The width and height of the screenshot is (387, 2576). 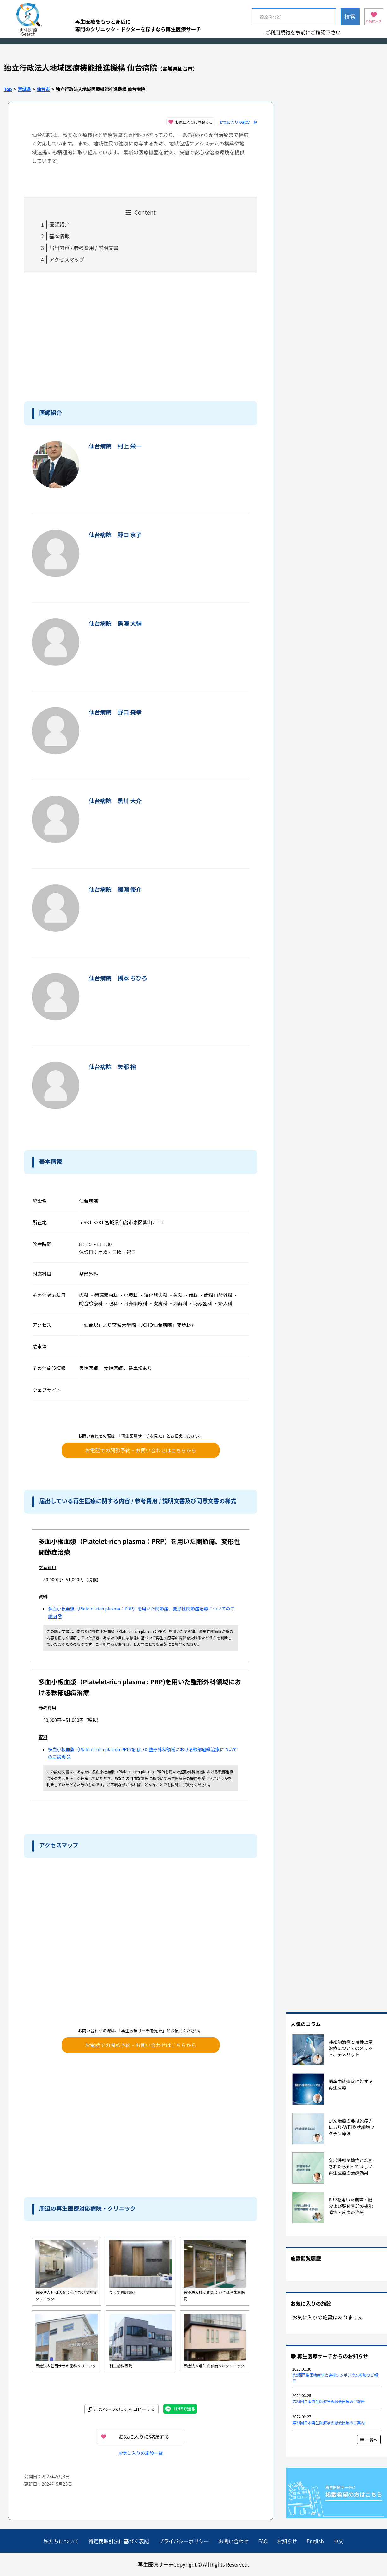 I want to click on 第23回日本再生医療学会総会出展のご案内, so click(x=328, y=2422).